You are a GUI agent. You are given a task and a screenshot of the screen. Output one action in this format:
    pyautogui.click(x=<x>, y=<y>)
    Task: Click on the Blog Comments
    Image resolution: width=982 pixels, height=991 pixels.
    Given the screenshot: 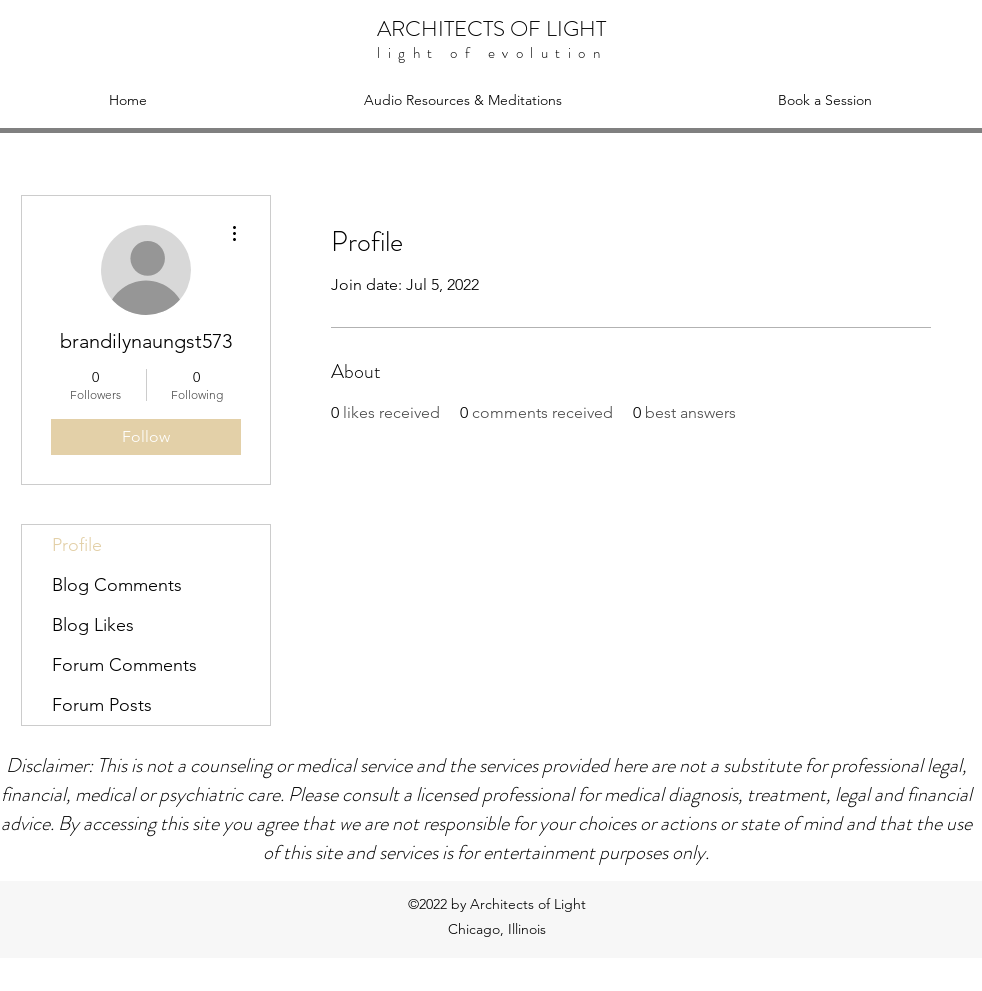 What is the action you would take?
    pyautogui.click(x=117, y=585)
    